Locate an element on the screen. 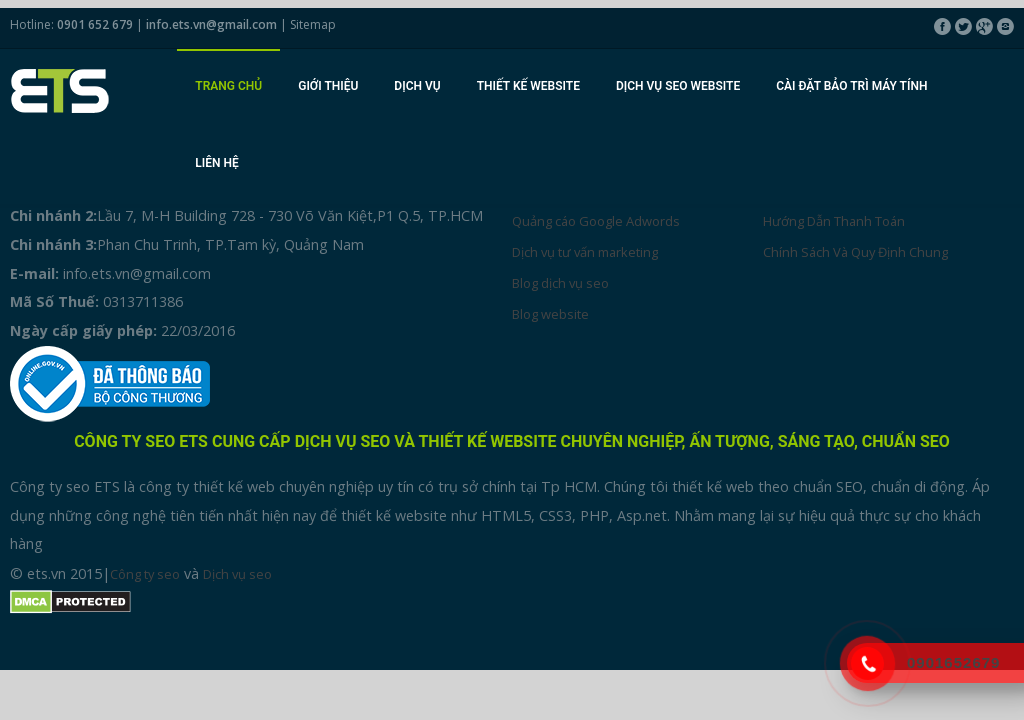 Image resolution: width=1024 pixels, height=720 pixels. Thiết kế website is located at coordinates (528, 86).